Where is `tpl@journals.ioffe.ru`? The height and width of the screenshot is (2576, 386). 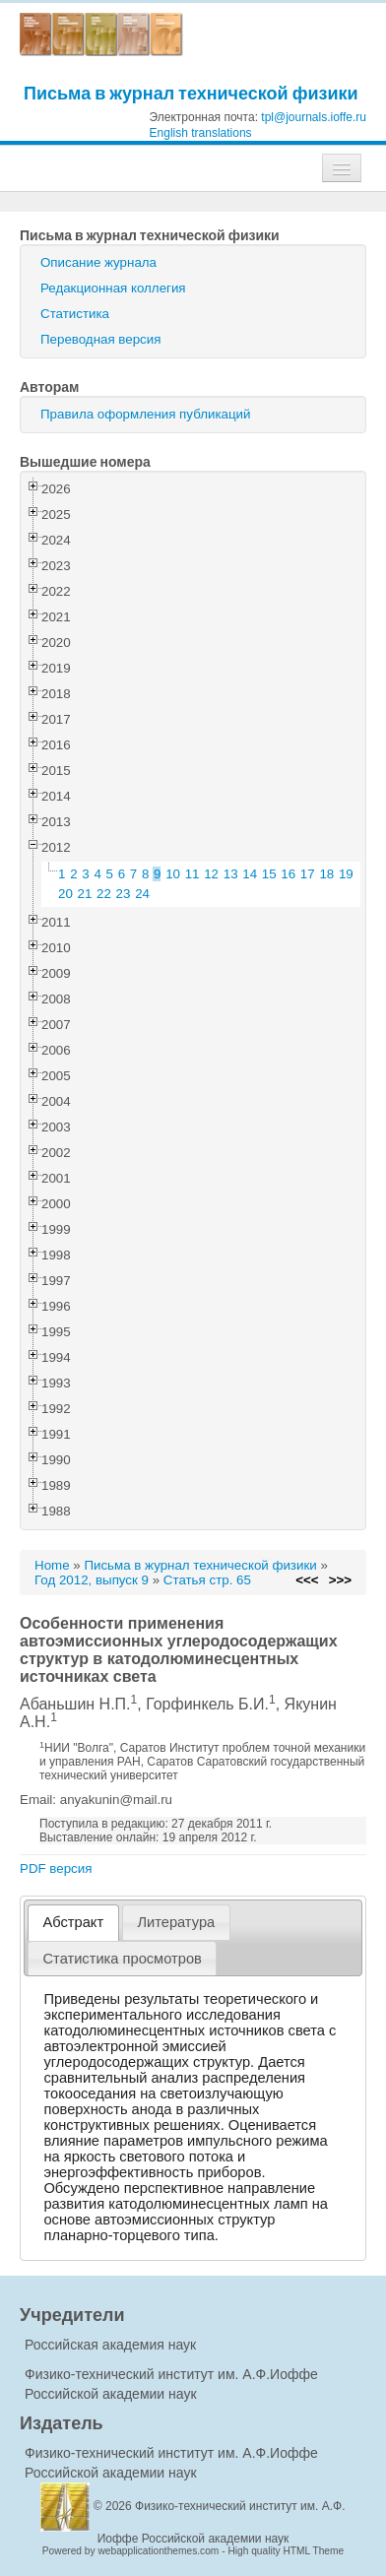 tpl@journals.ioffe.ru is located at coordinates (313, 117).